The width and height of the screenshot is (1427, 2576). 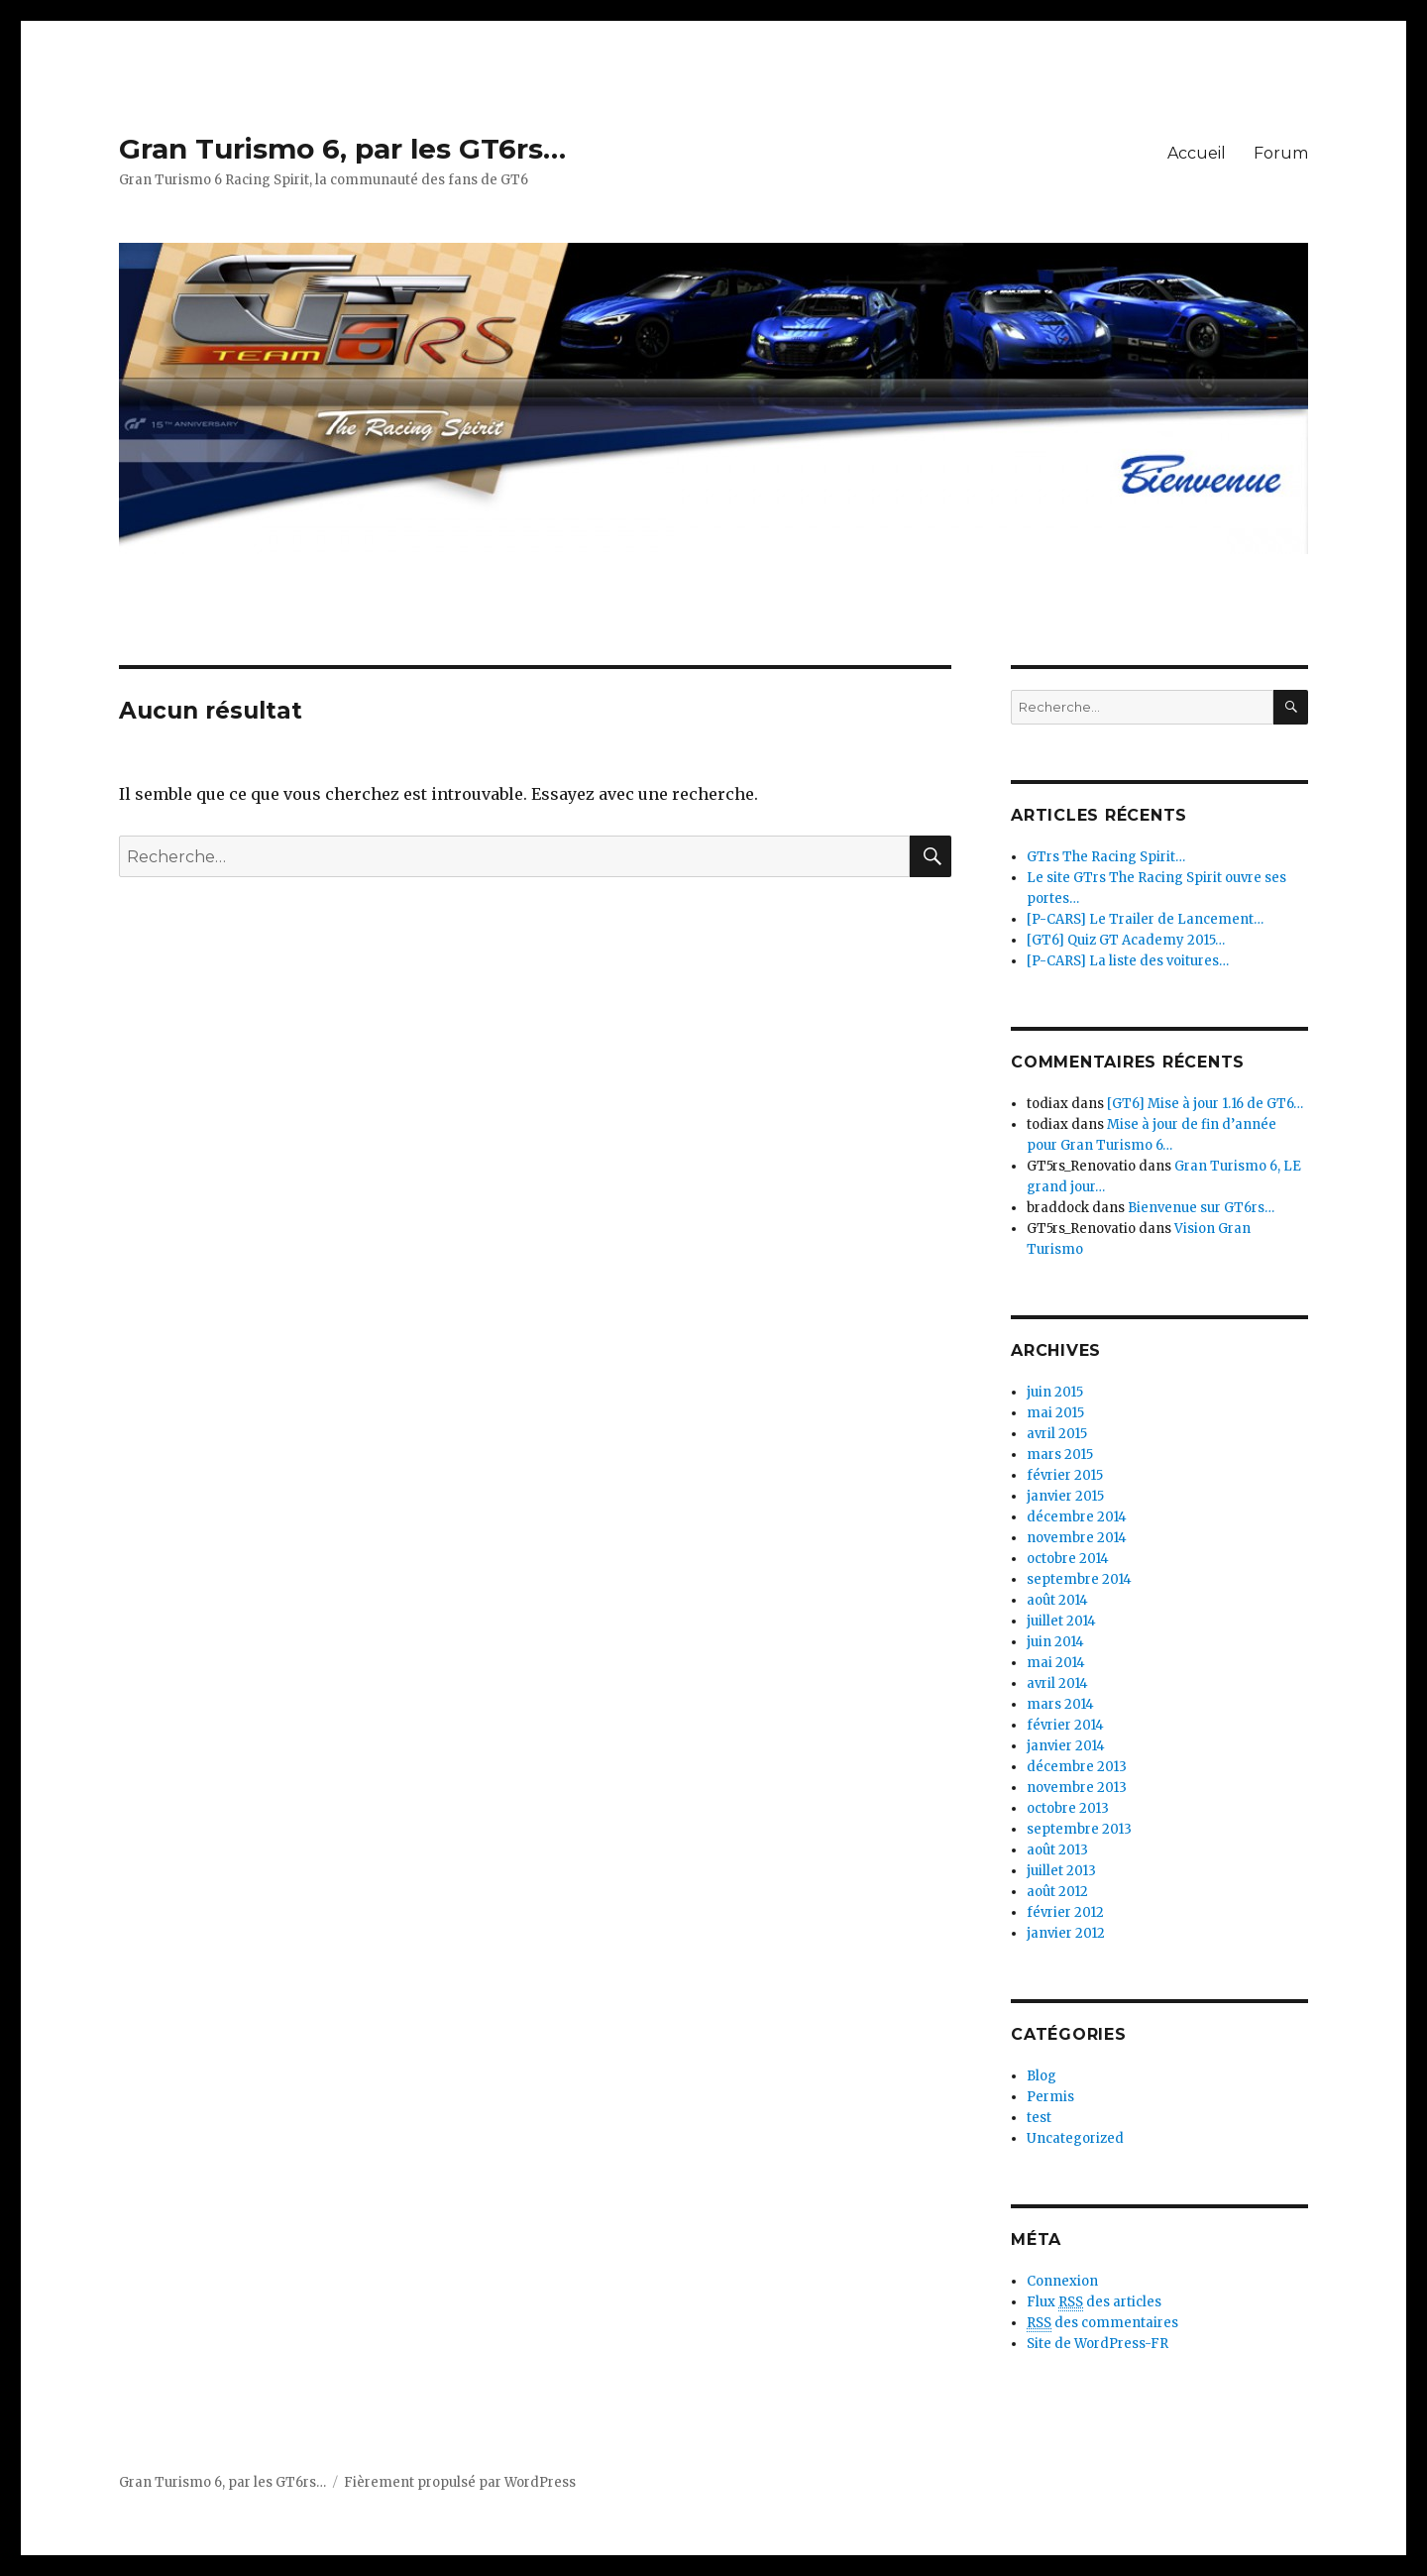 What do you see at coordinates (1106, 856) in the screenshot?
I see `GTrs The Racing Spirit…` at bounding box center [1106, 856].